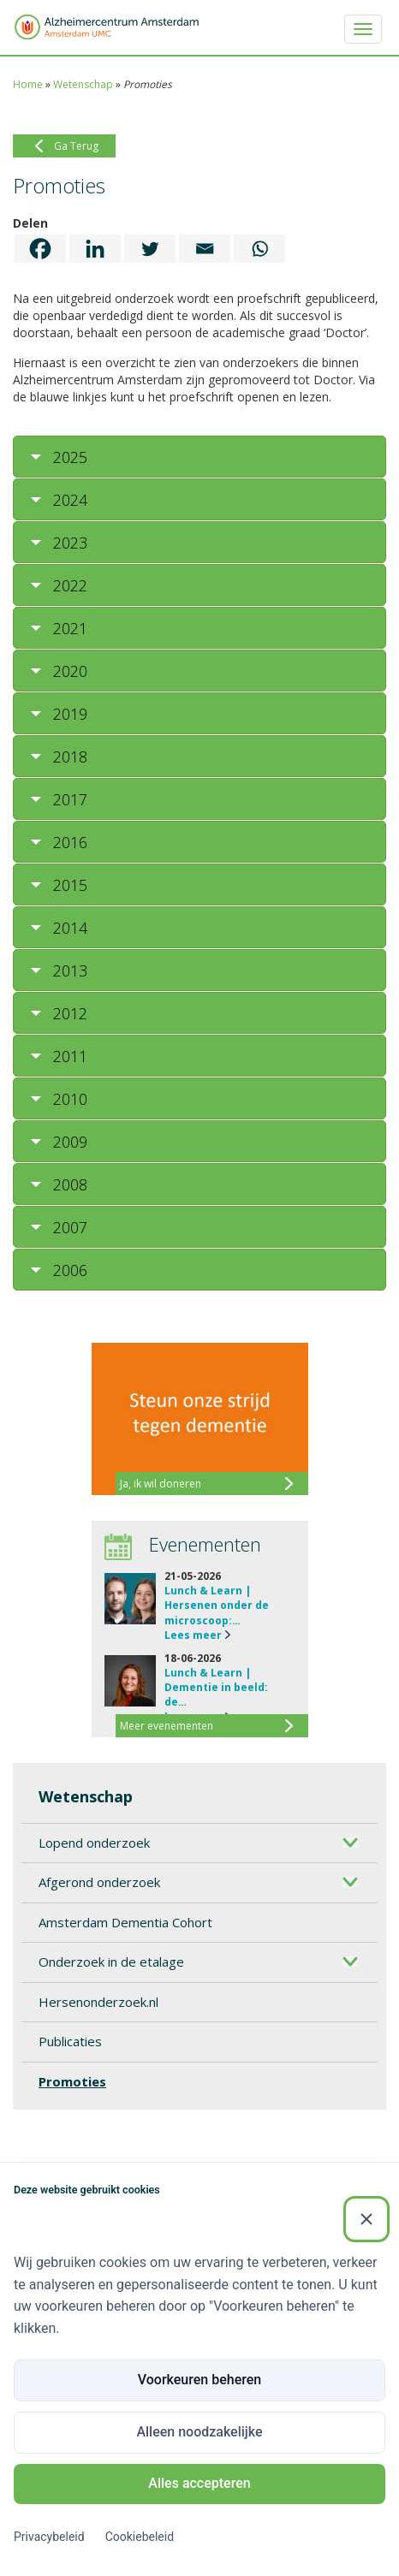 This screenshot has height=2576, width=399. What do you see at coordinates (70, 2041) in the screenshot?
I see `Publicaties` at bounding box center [70, 2041].